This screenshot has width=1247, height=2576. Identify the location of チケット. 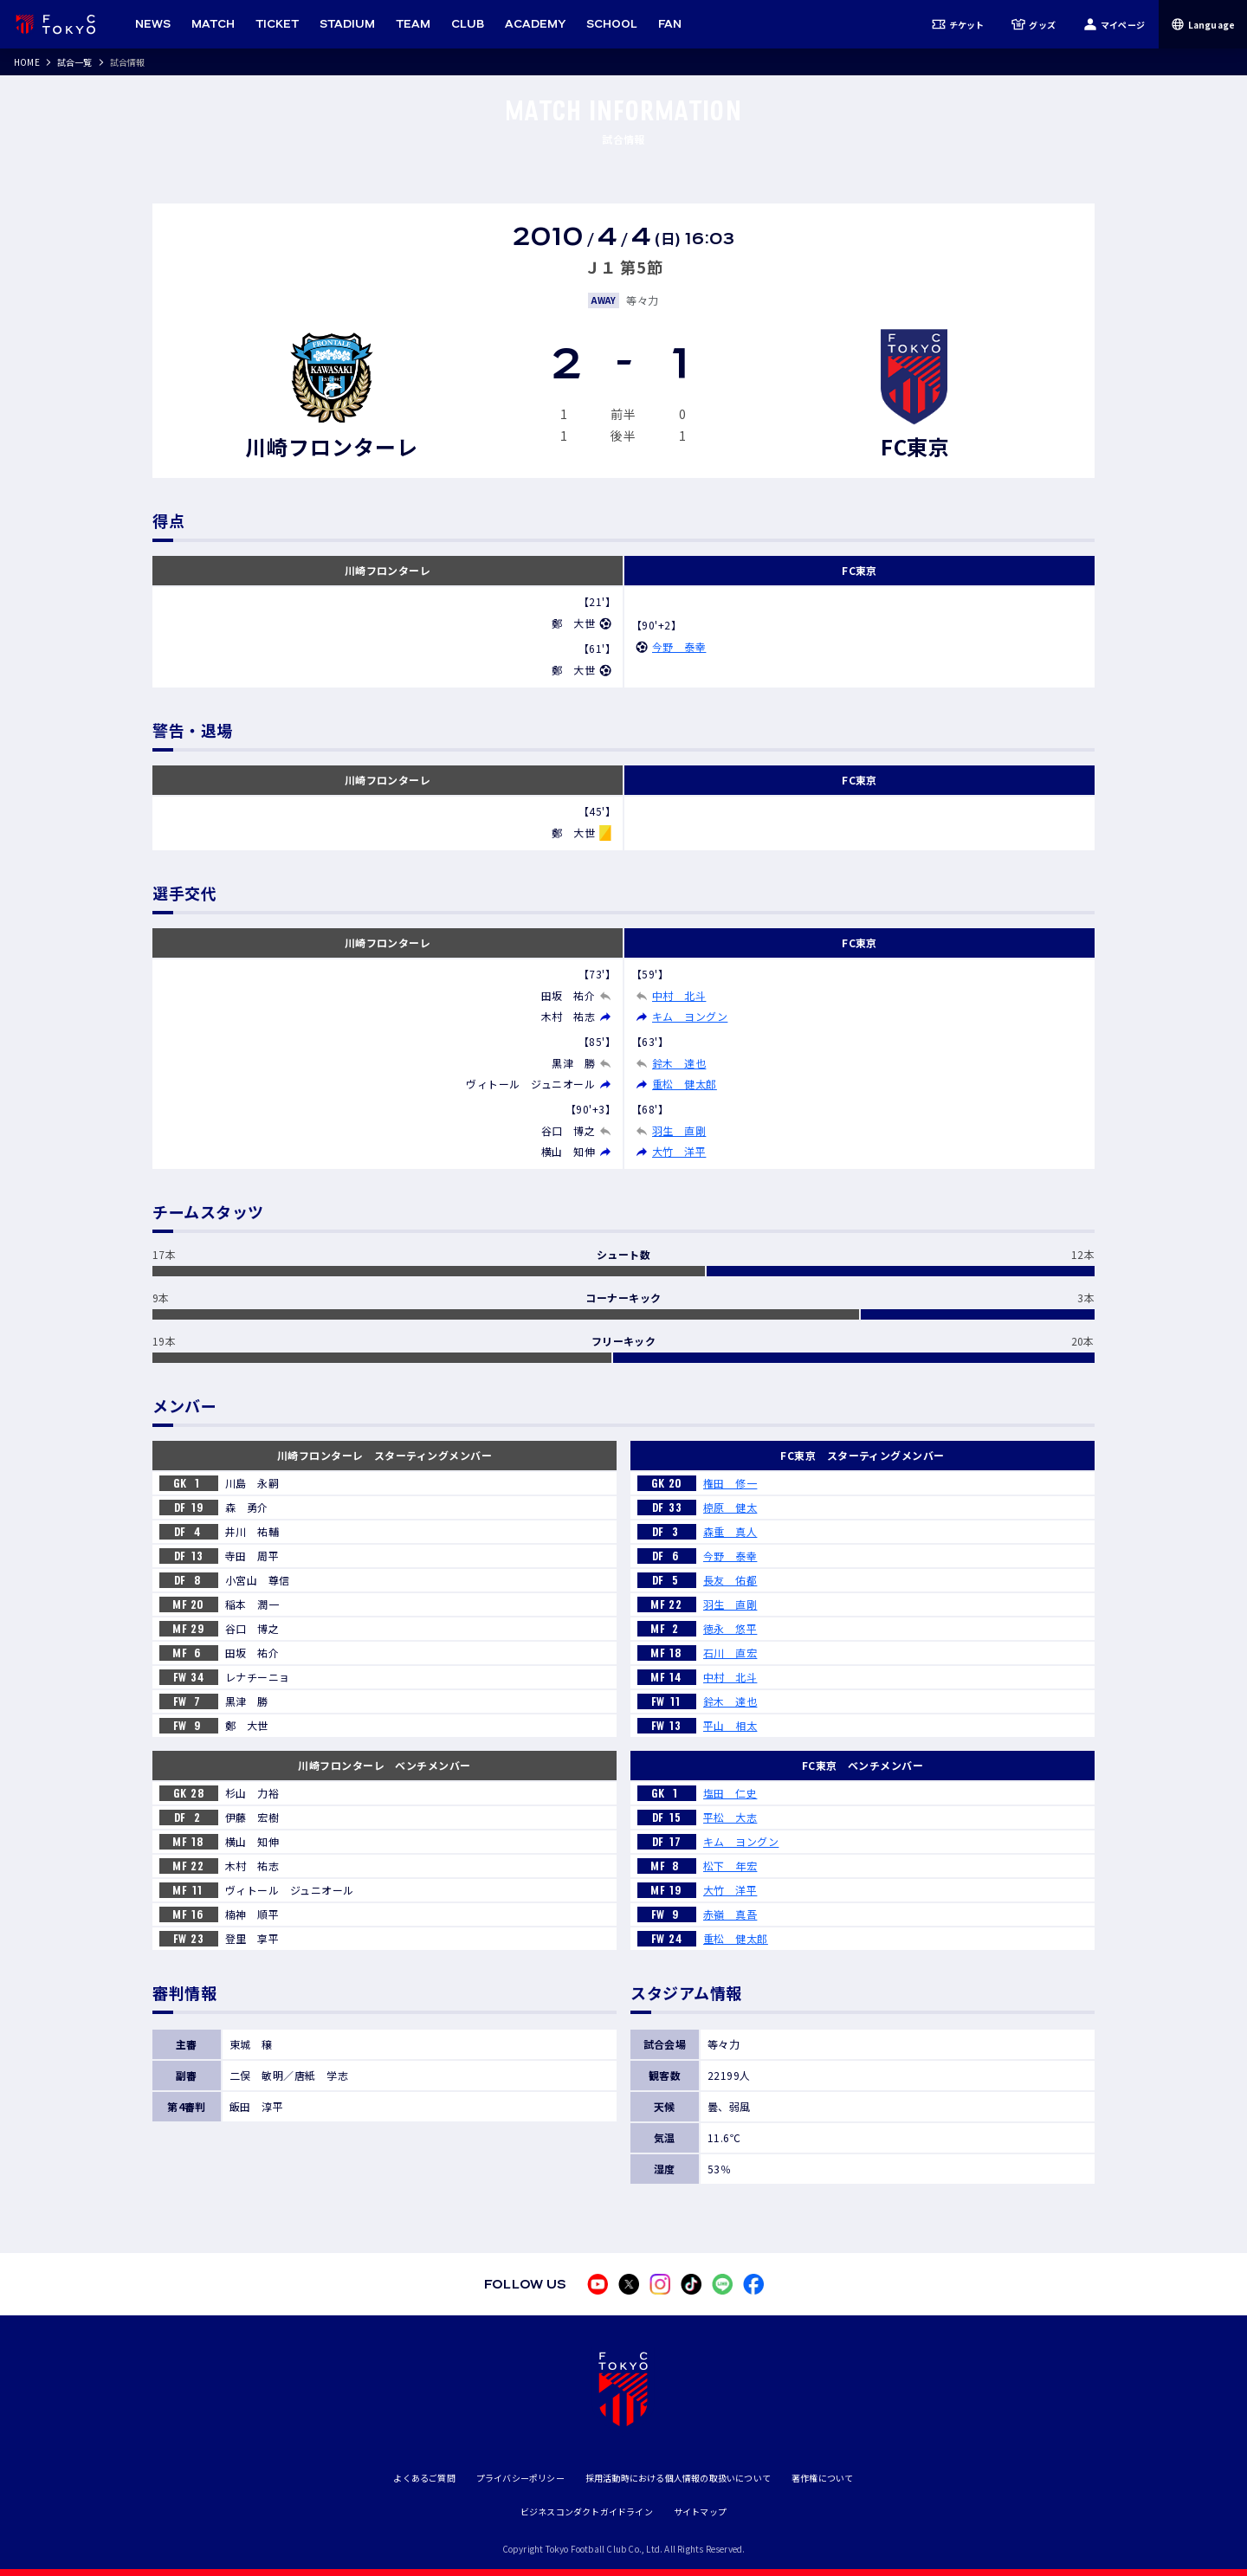
(958, 24).